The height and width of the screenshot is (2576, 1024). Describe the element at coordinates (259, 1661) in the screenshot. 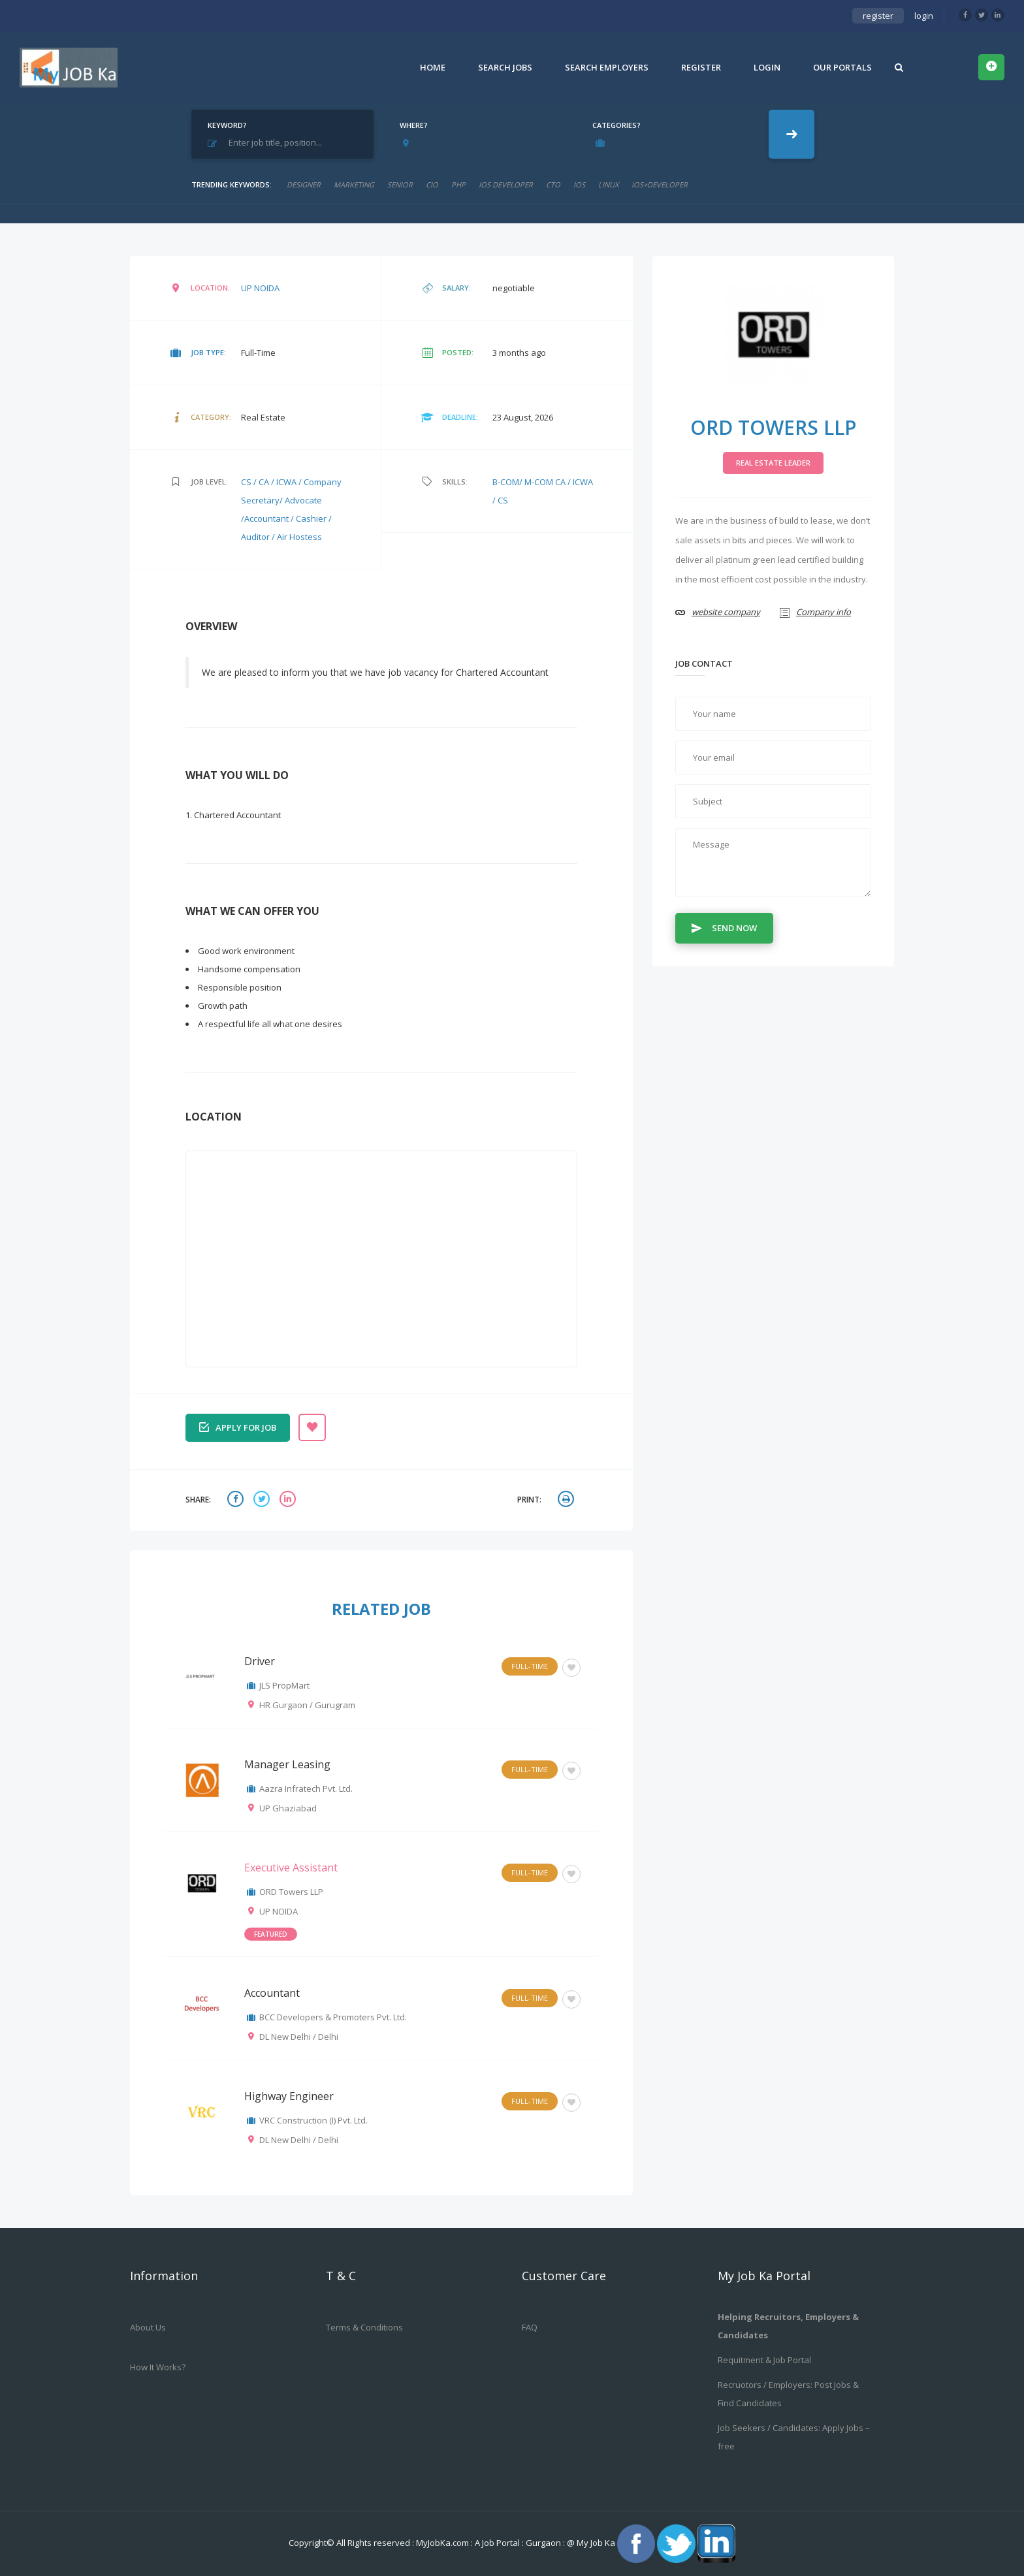

I see `Driver` at that location.